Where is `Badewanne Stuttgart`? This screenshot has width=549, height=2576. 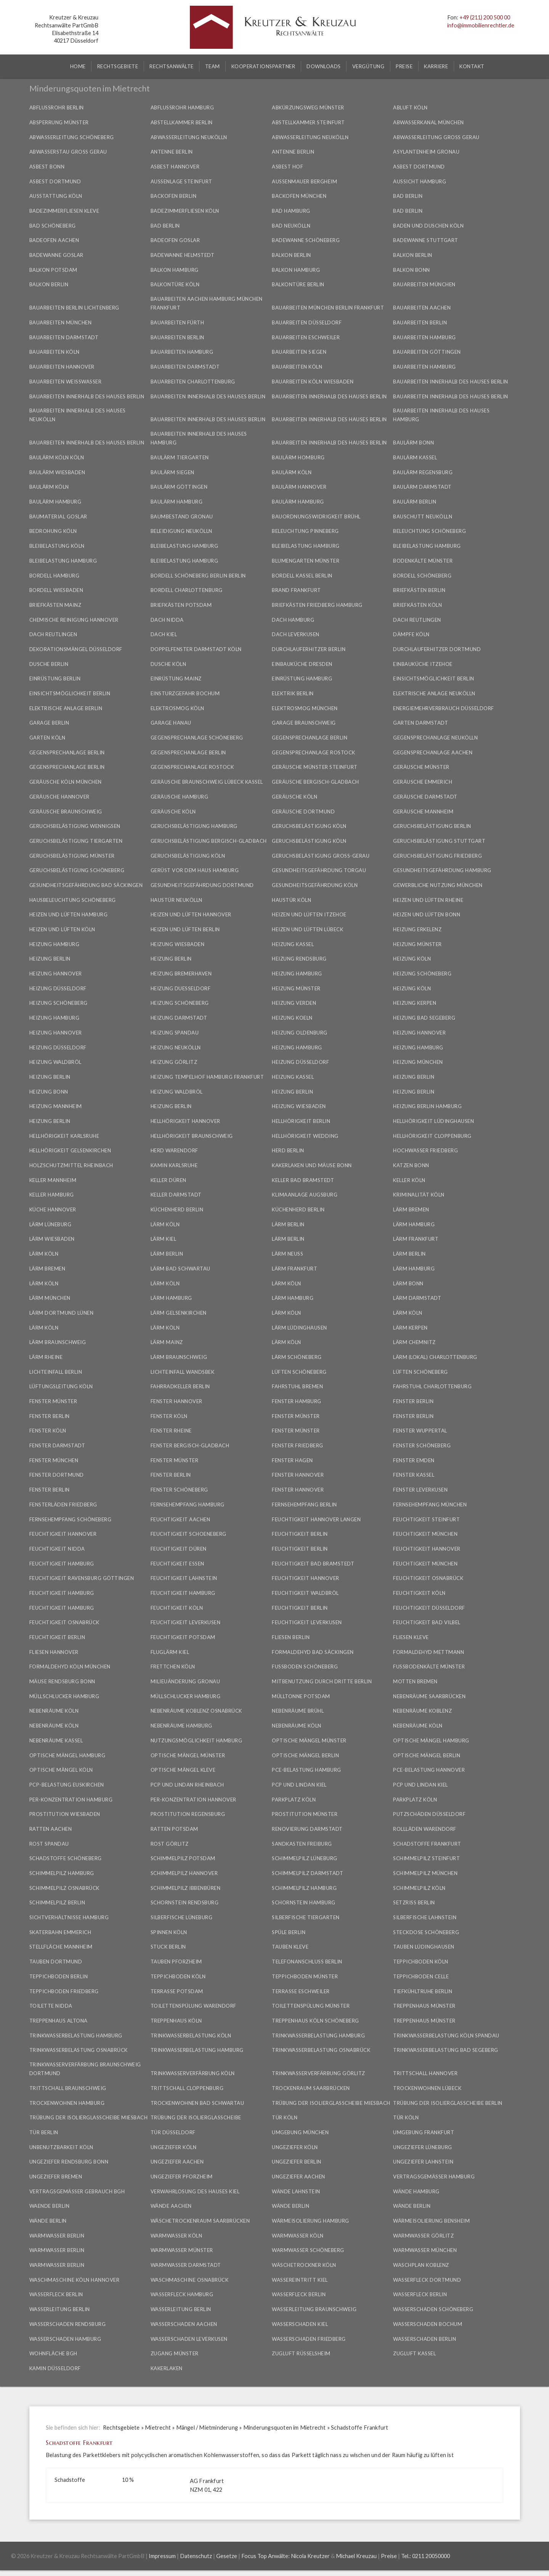
Badewanne Stuttgart is located at coordinates (425, 240).